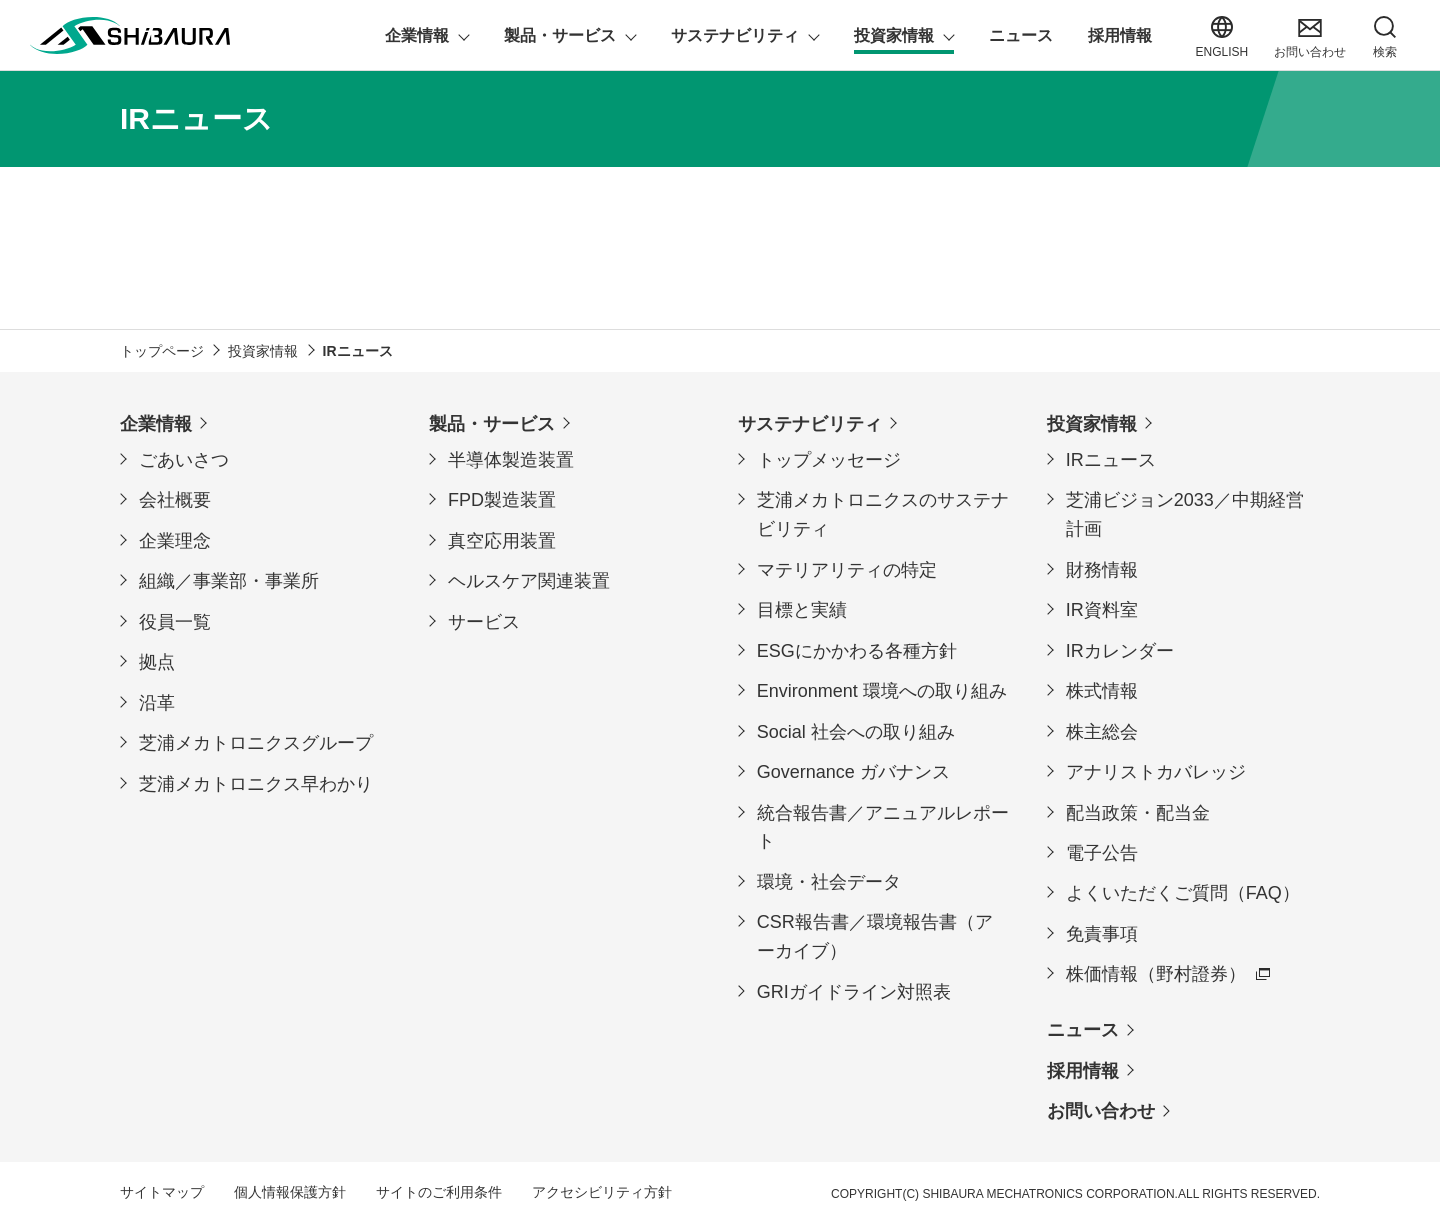  What do you see at coordinates (810, 423) in the screenshot?
I see `サステナビリティ` at bounding box center [810, 423].